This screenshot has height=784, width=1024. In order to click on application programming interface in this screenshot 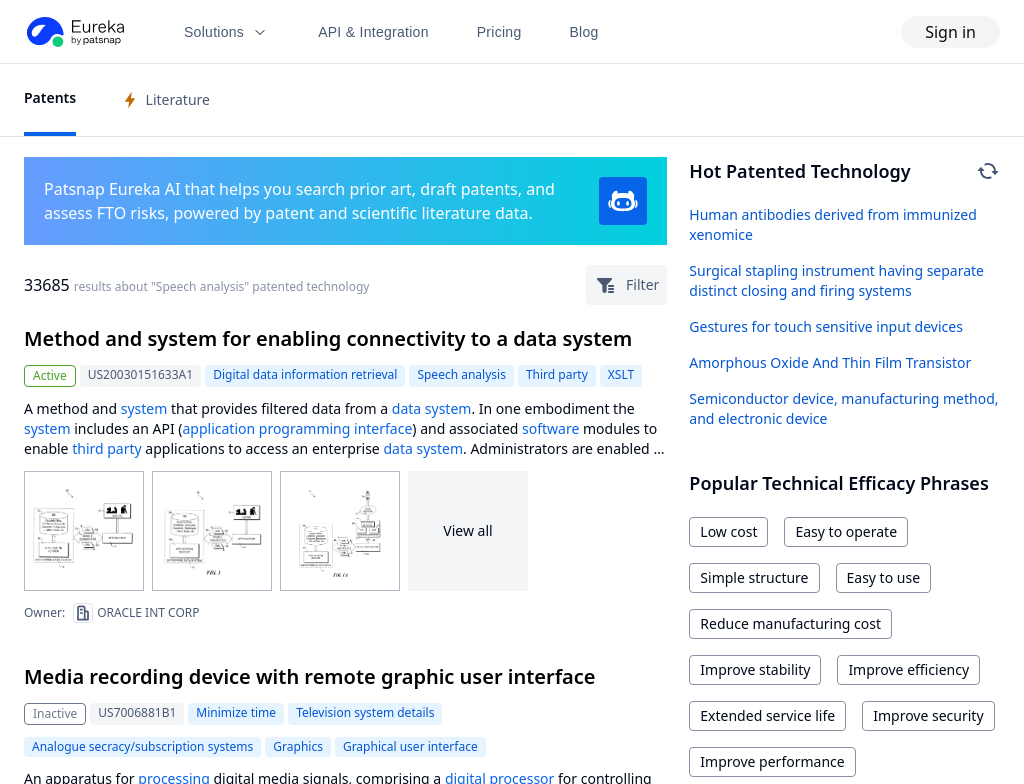, I will do `click(297, 428)`.